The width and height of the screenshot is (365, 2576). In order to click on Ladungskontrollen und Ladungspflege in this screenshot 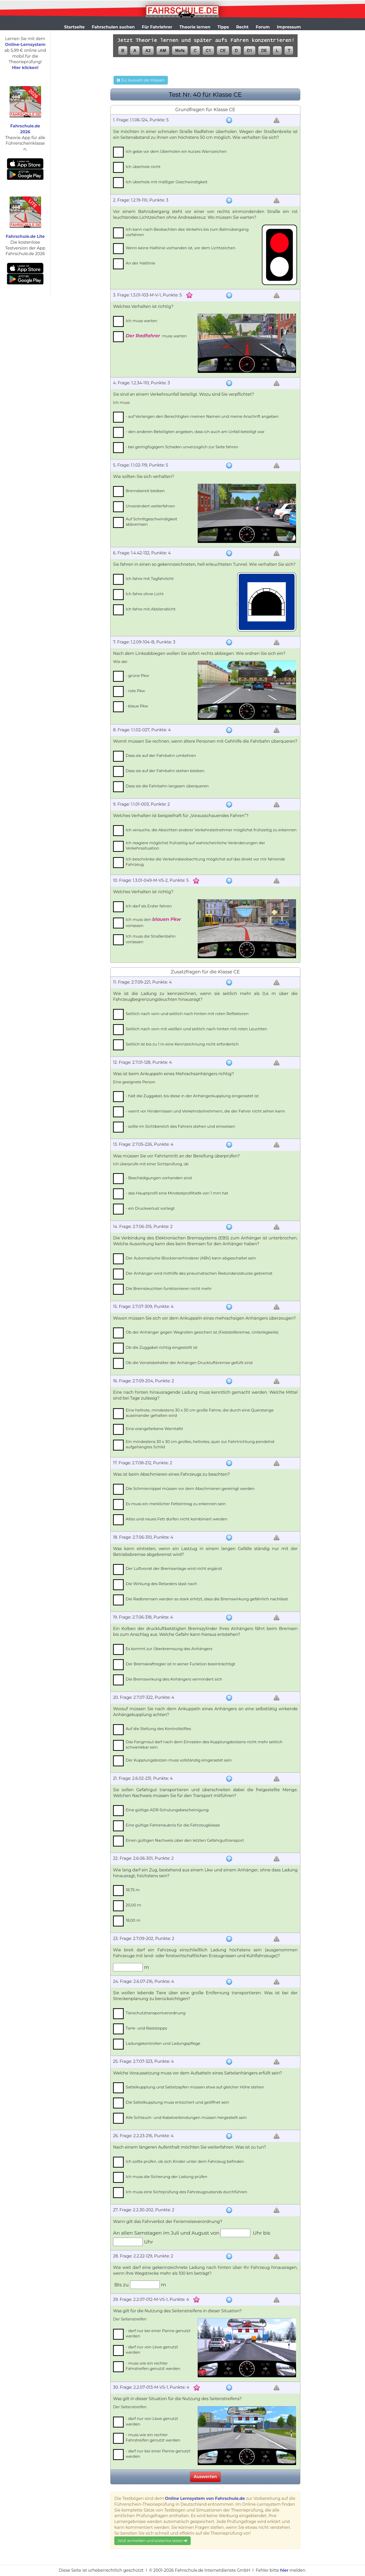, I will do `click(163, 2043)`.